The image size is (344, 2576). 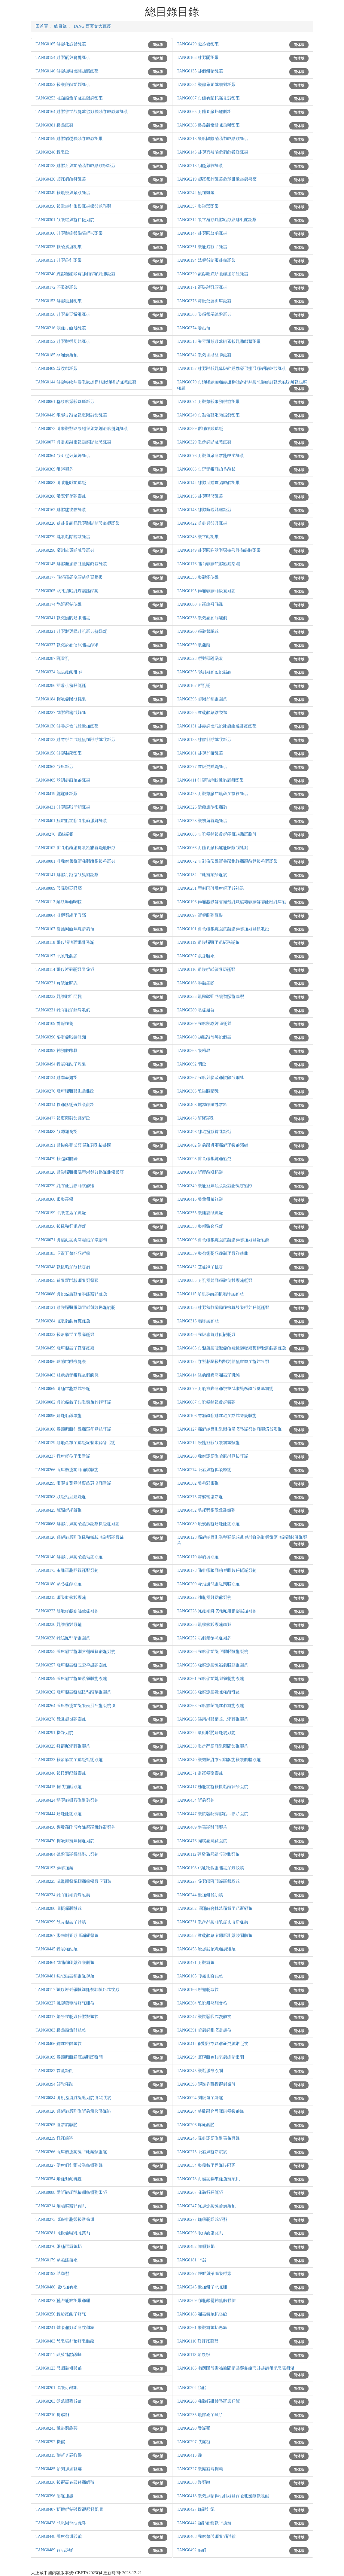 I want to click on TANG0318 𗸦𘟙𗂧𗓑𘄒𘎑𘏞𗓽𗕥𗸰𗖰𗚩, so click(x=212, y=138).